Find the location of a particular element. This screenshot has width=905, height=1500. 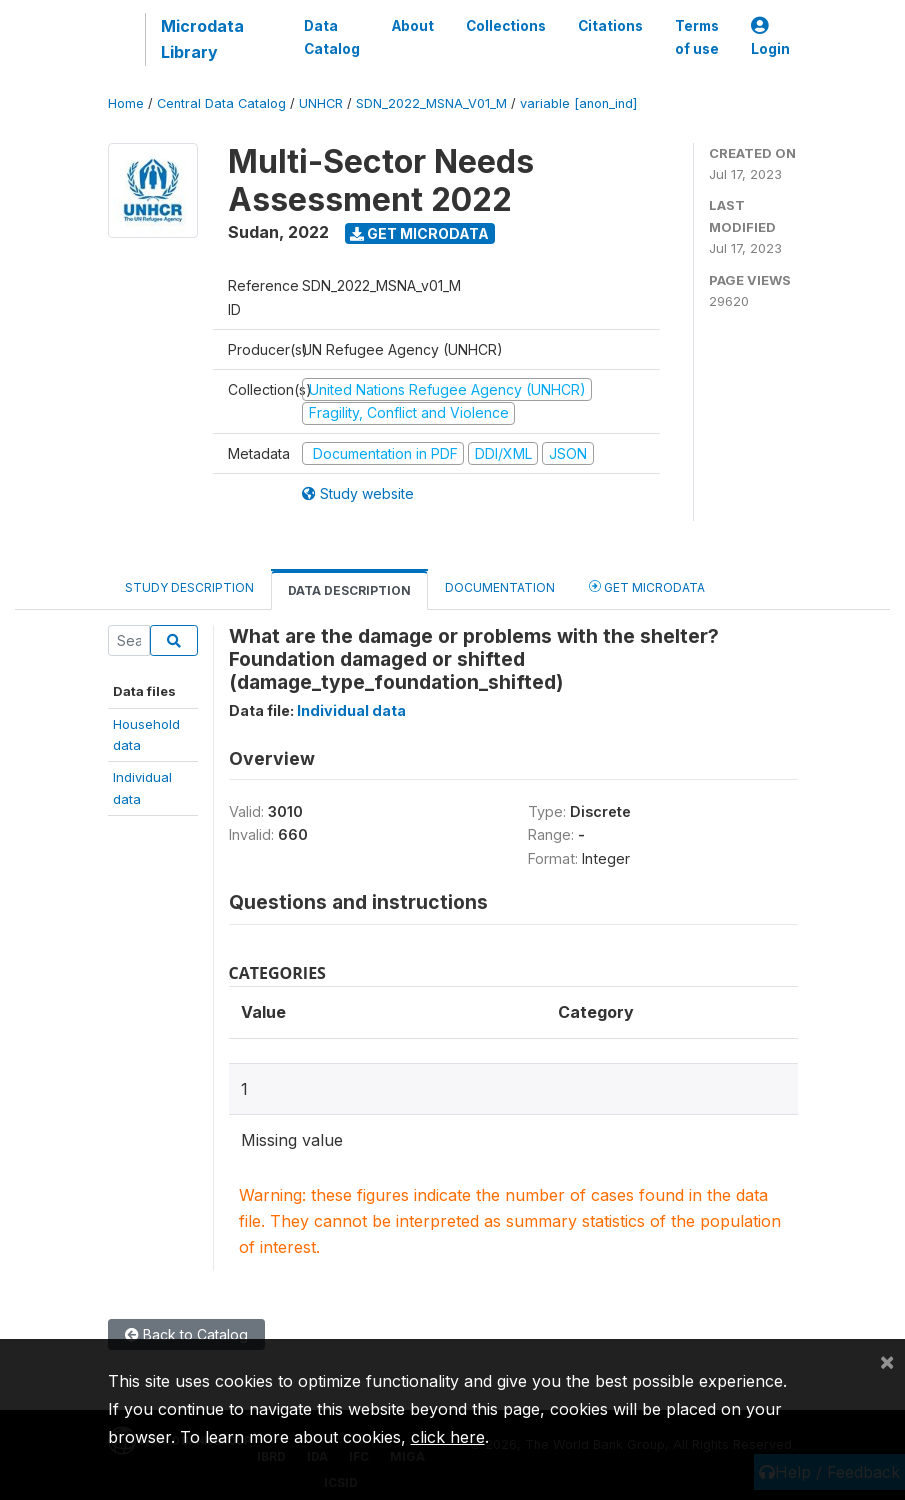

Data Description [tab] is located at coordinates (349, 590).